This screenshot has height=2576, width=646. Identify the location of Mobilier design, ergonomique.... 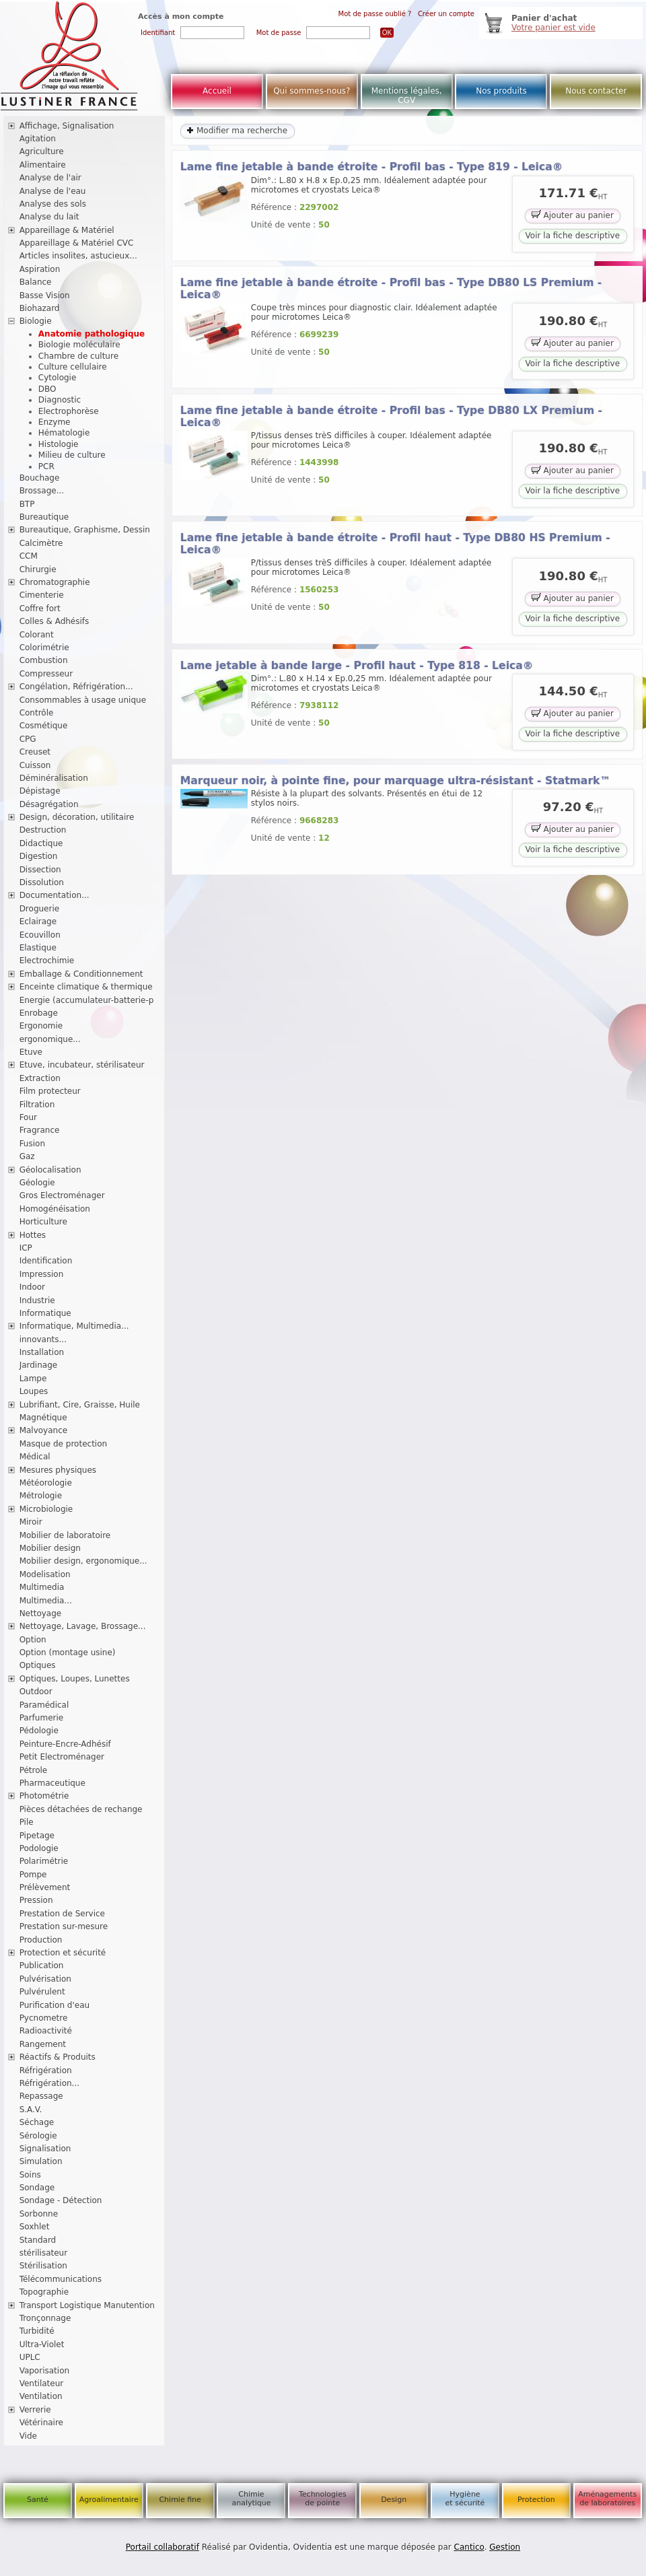
(83, 1561).